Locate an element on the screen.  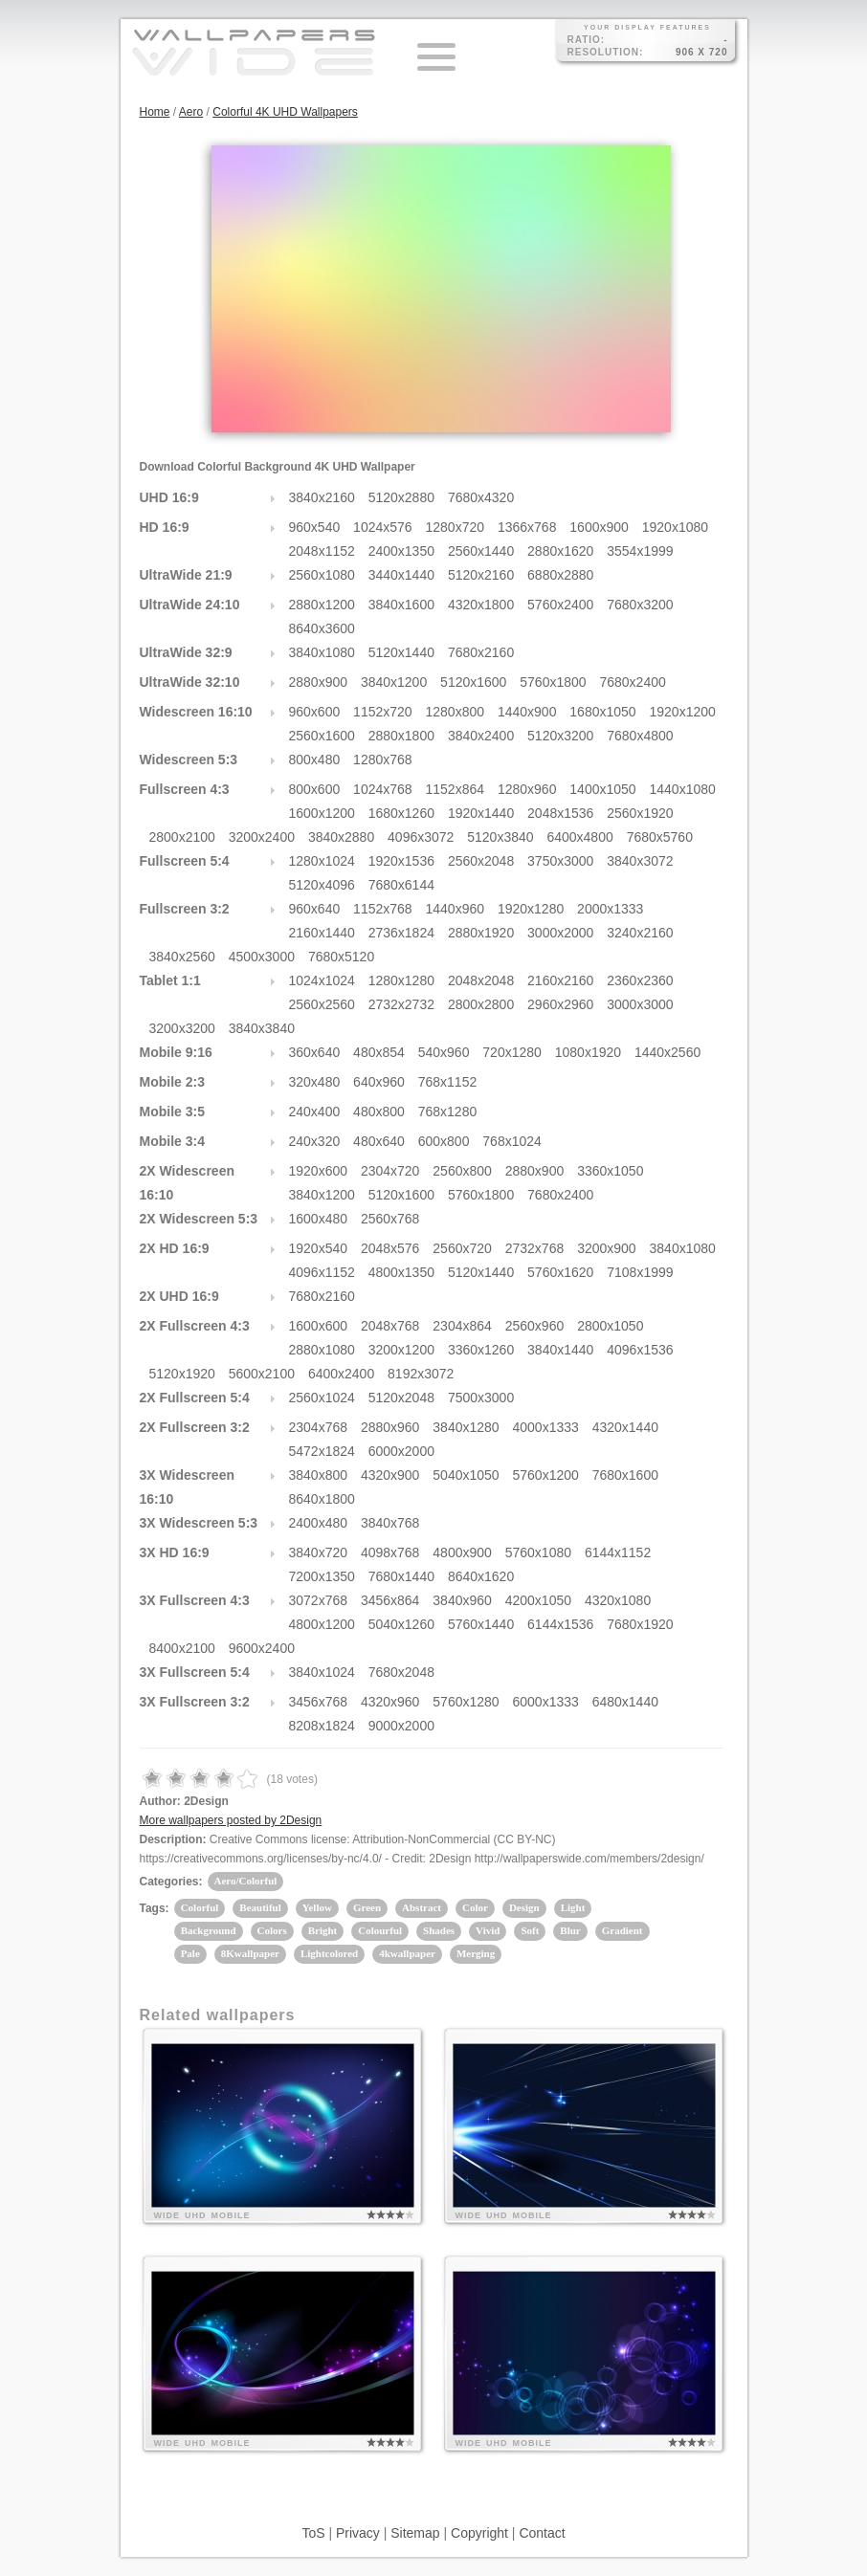
2800x2100 is located at coordinates (182, 837).